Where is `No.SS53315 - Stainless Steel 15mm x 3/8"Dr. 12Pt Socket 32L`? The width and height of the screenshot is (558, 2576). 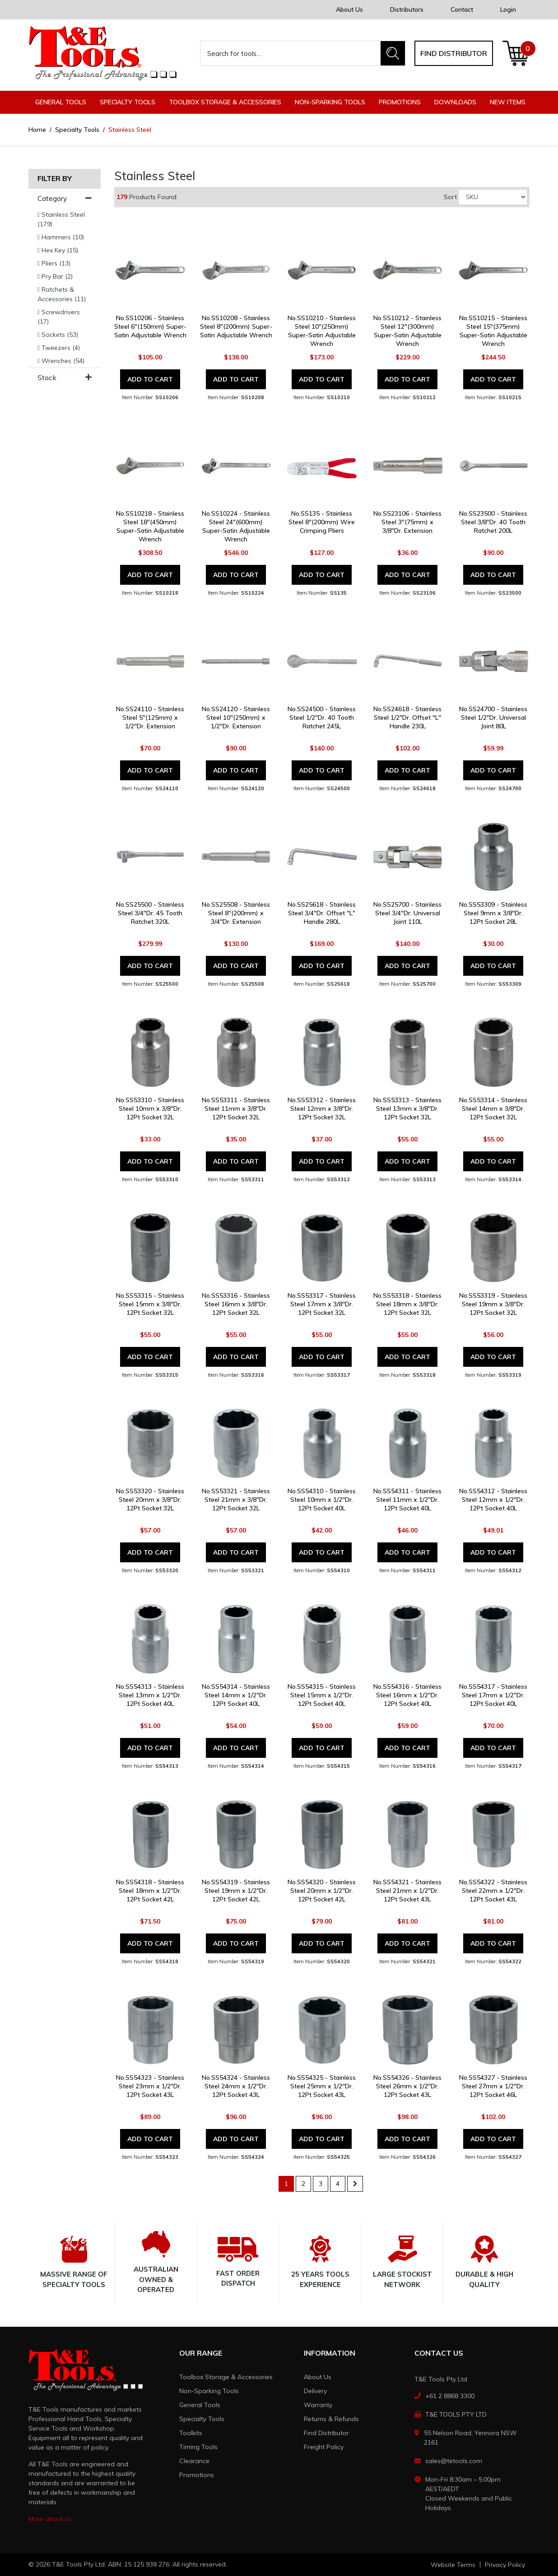
No.SS53315 - Stainless Steel 15mm x 3/8"Dr. 12Pt Socket 32L is located at coordinates (150, 1304).